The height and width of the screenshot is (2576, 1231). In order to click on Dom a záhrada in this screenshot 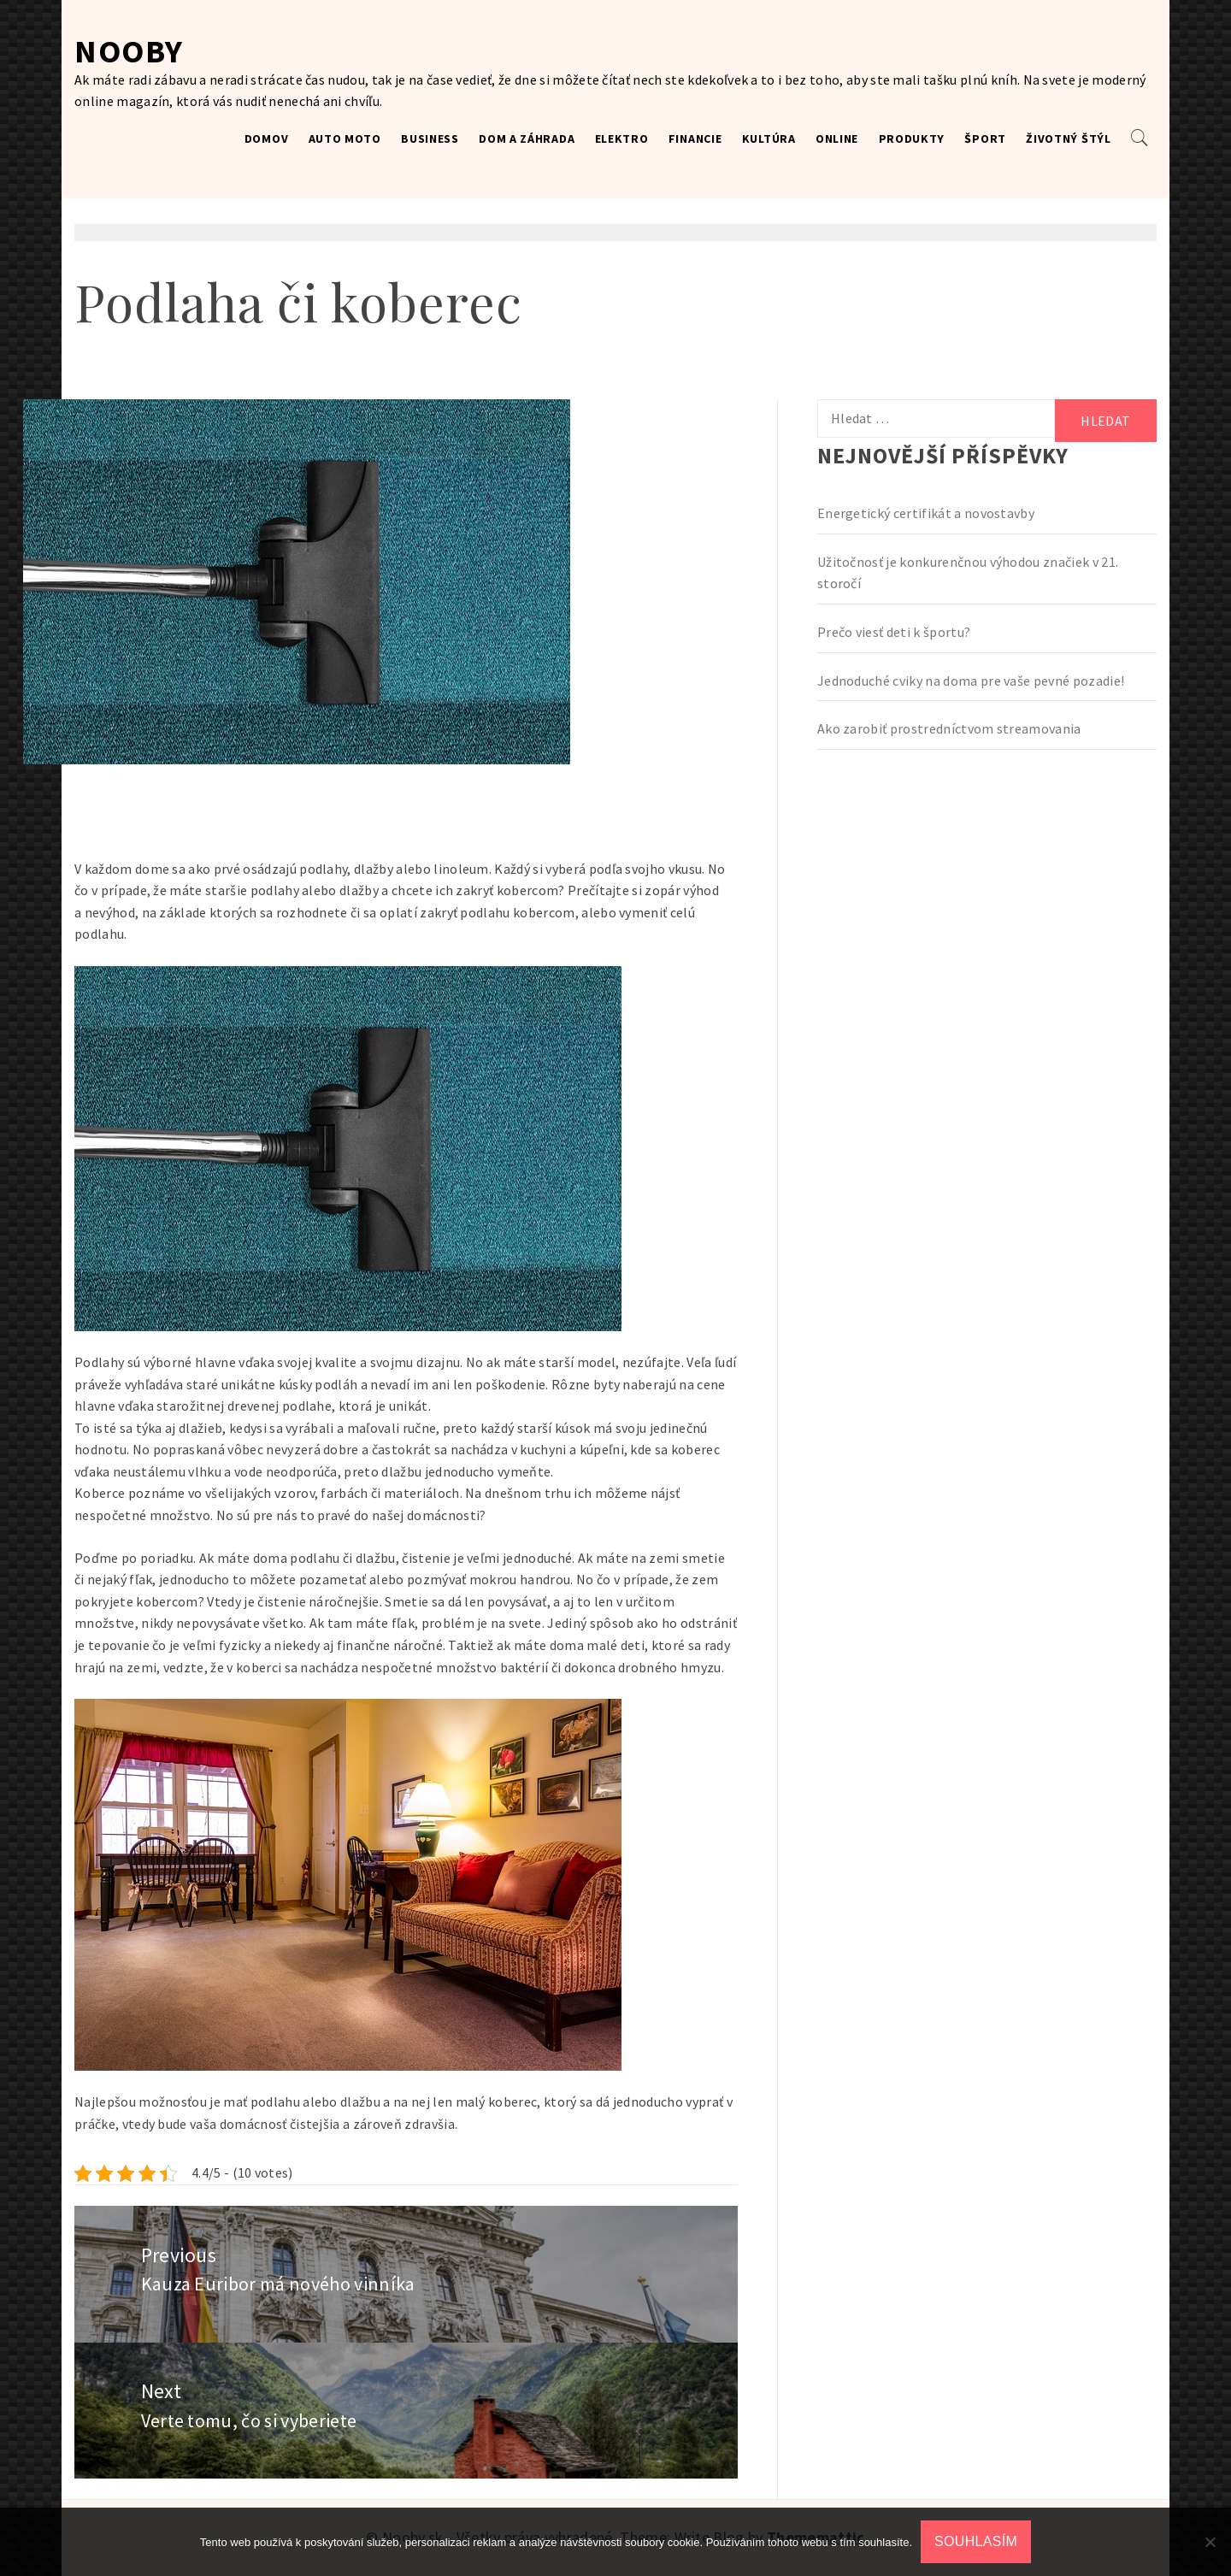, I will do `click(526, 138)`.